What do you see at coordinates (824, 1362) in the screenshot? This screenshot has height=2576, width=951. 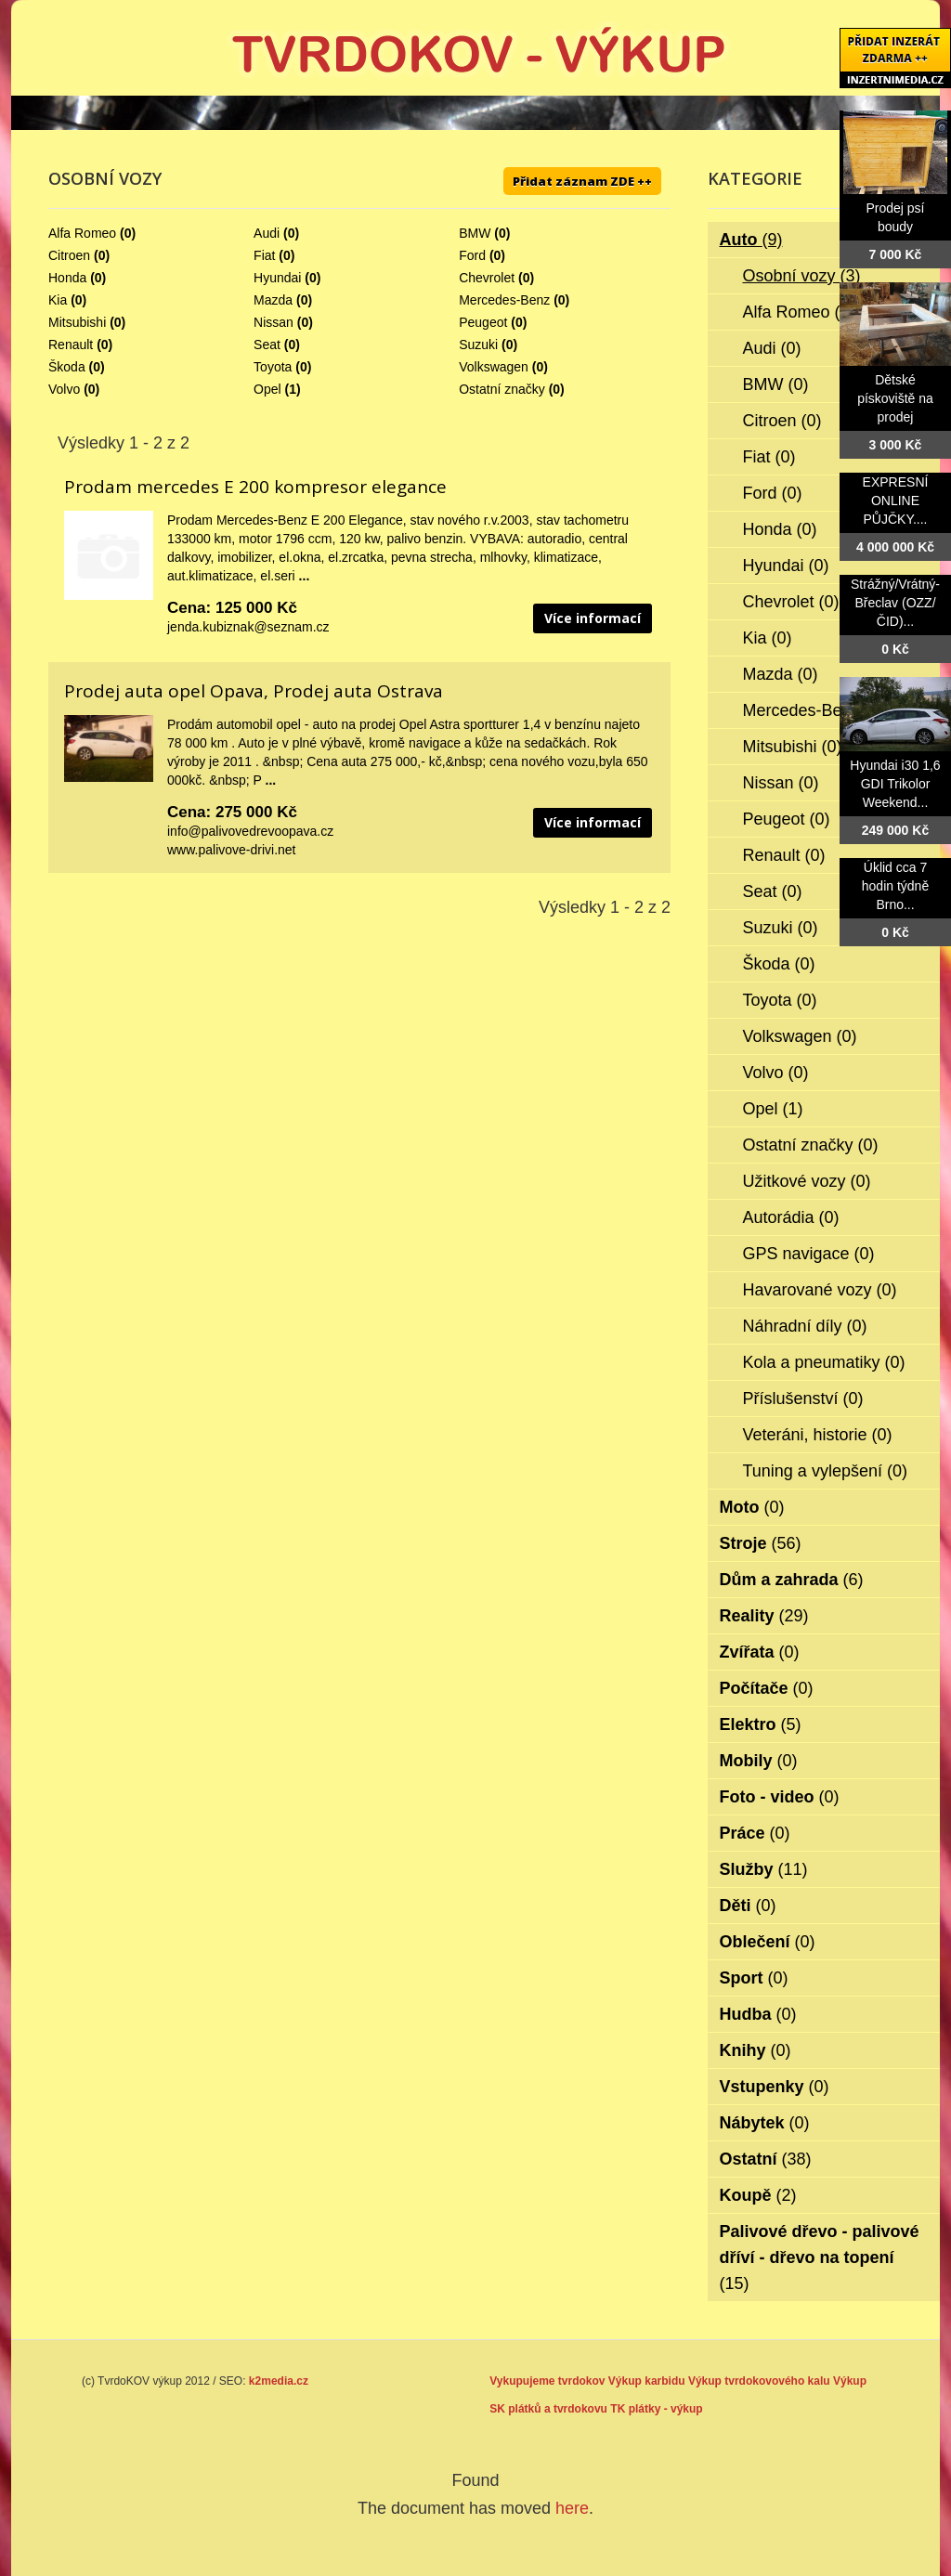 I see `Kola a pneumatiky` at bounding box center [824, 1362].